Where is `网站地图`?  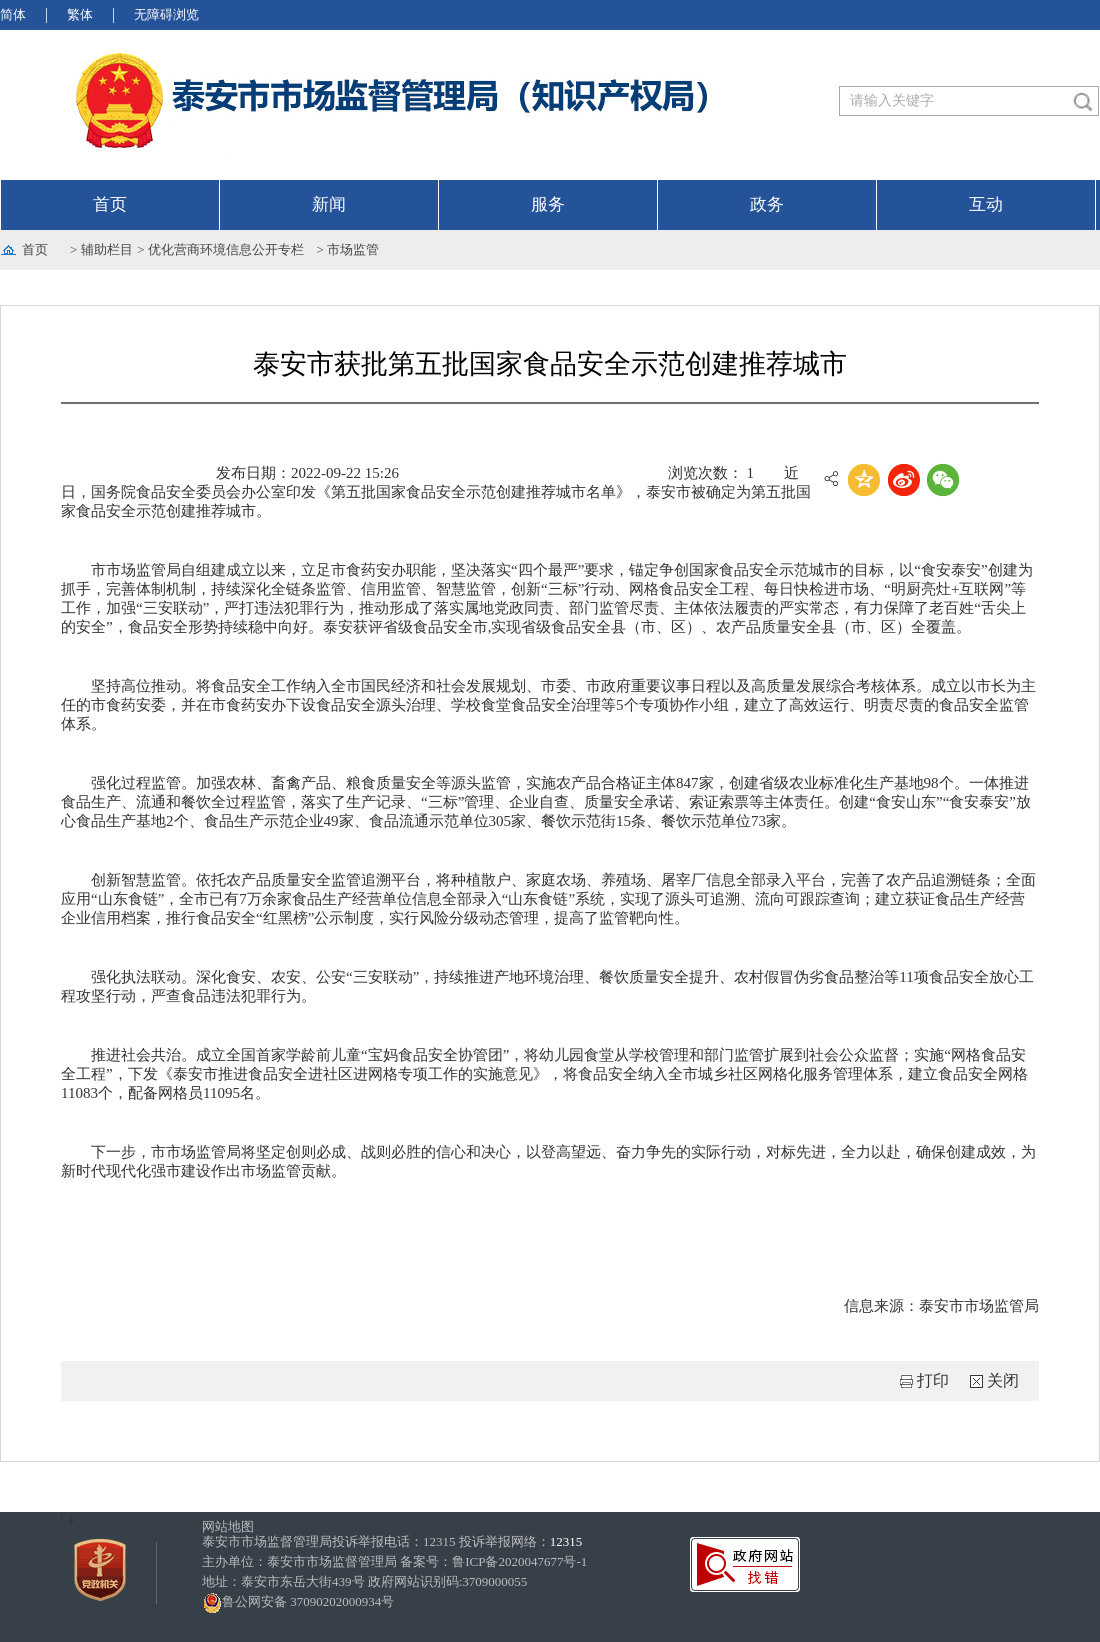
网站地图 is located at coordinates (228, 1526).